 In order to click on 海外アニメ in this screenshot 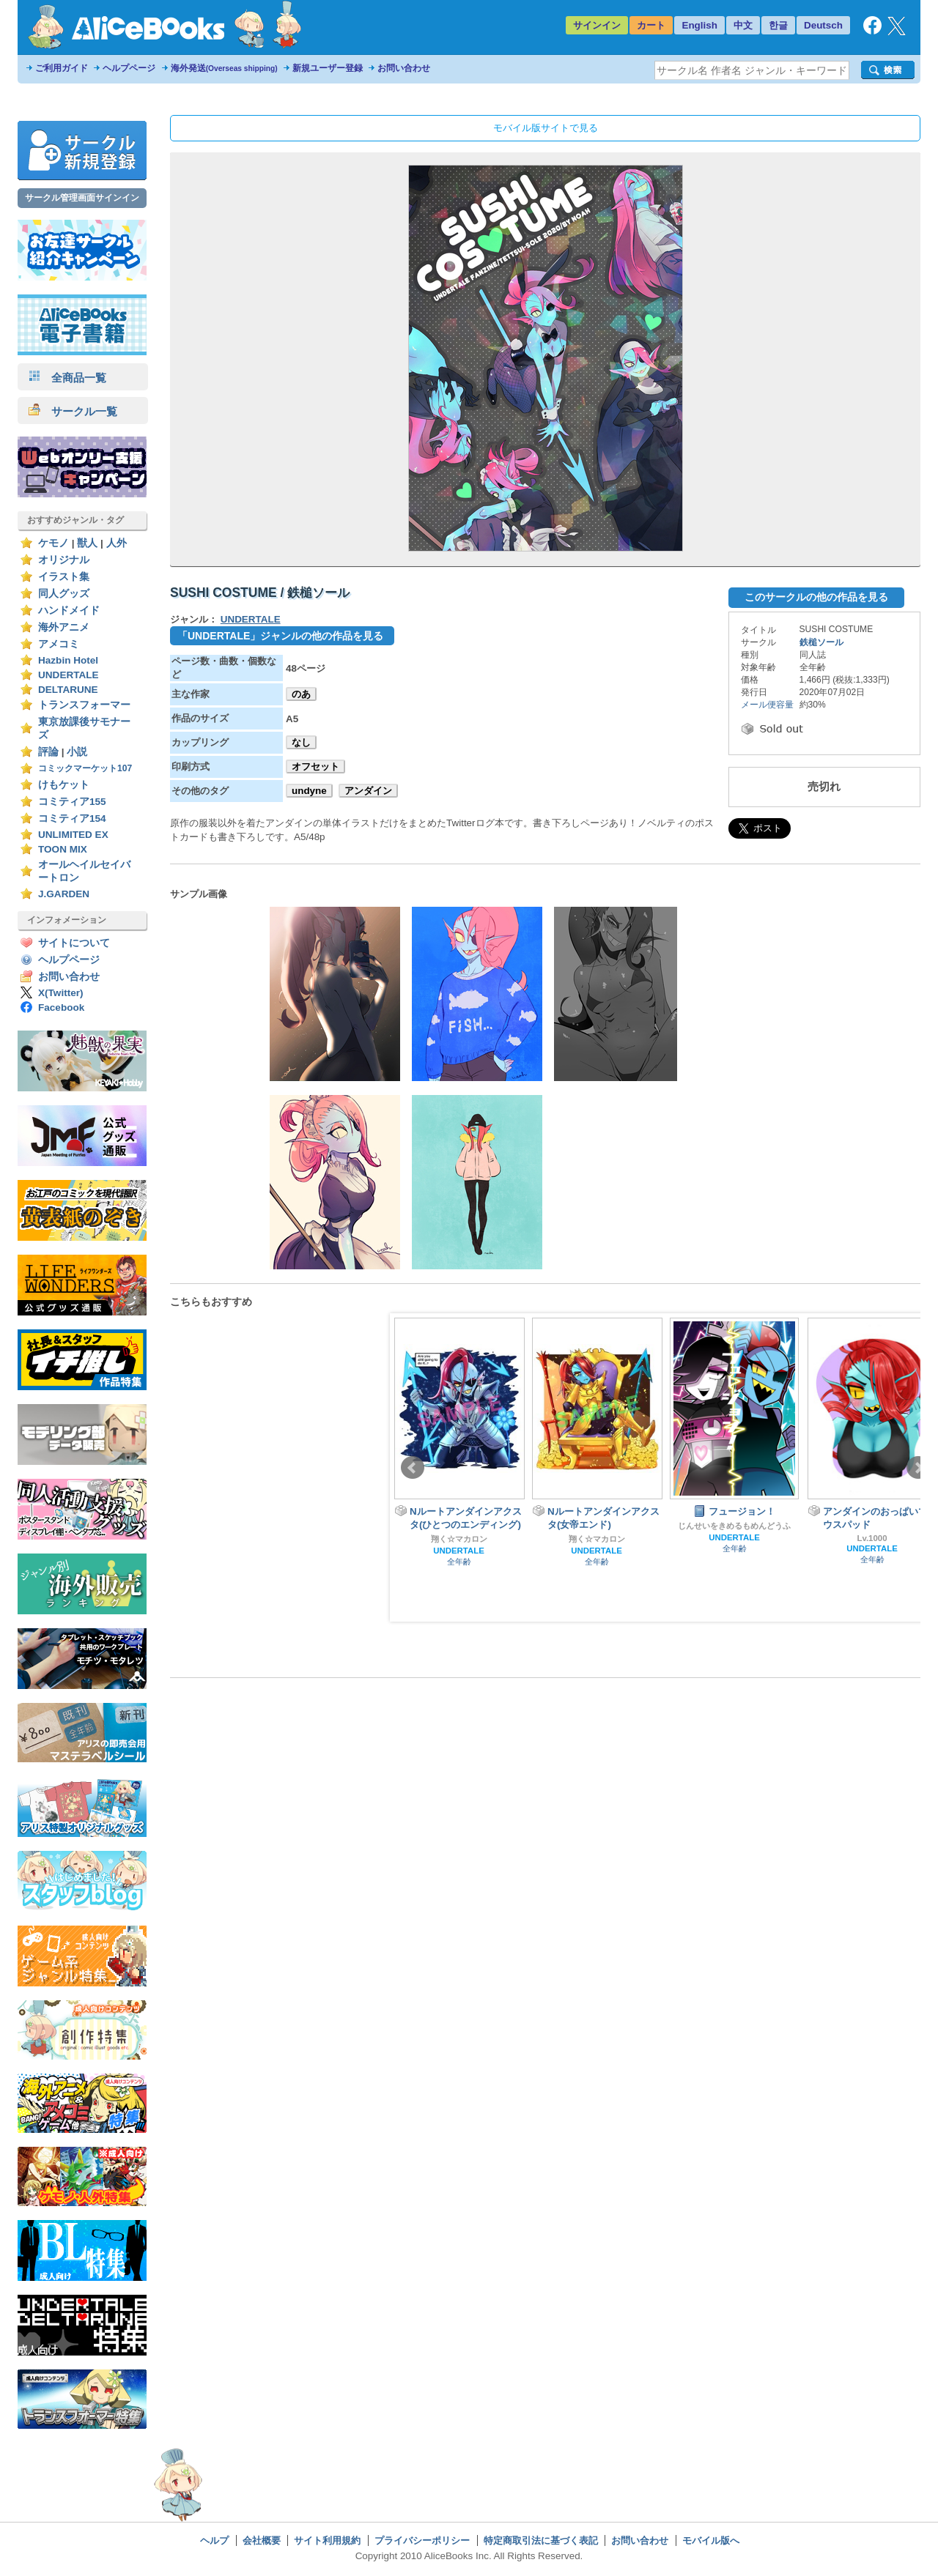, I will do `click(63, 627)`.